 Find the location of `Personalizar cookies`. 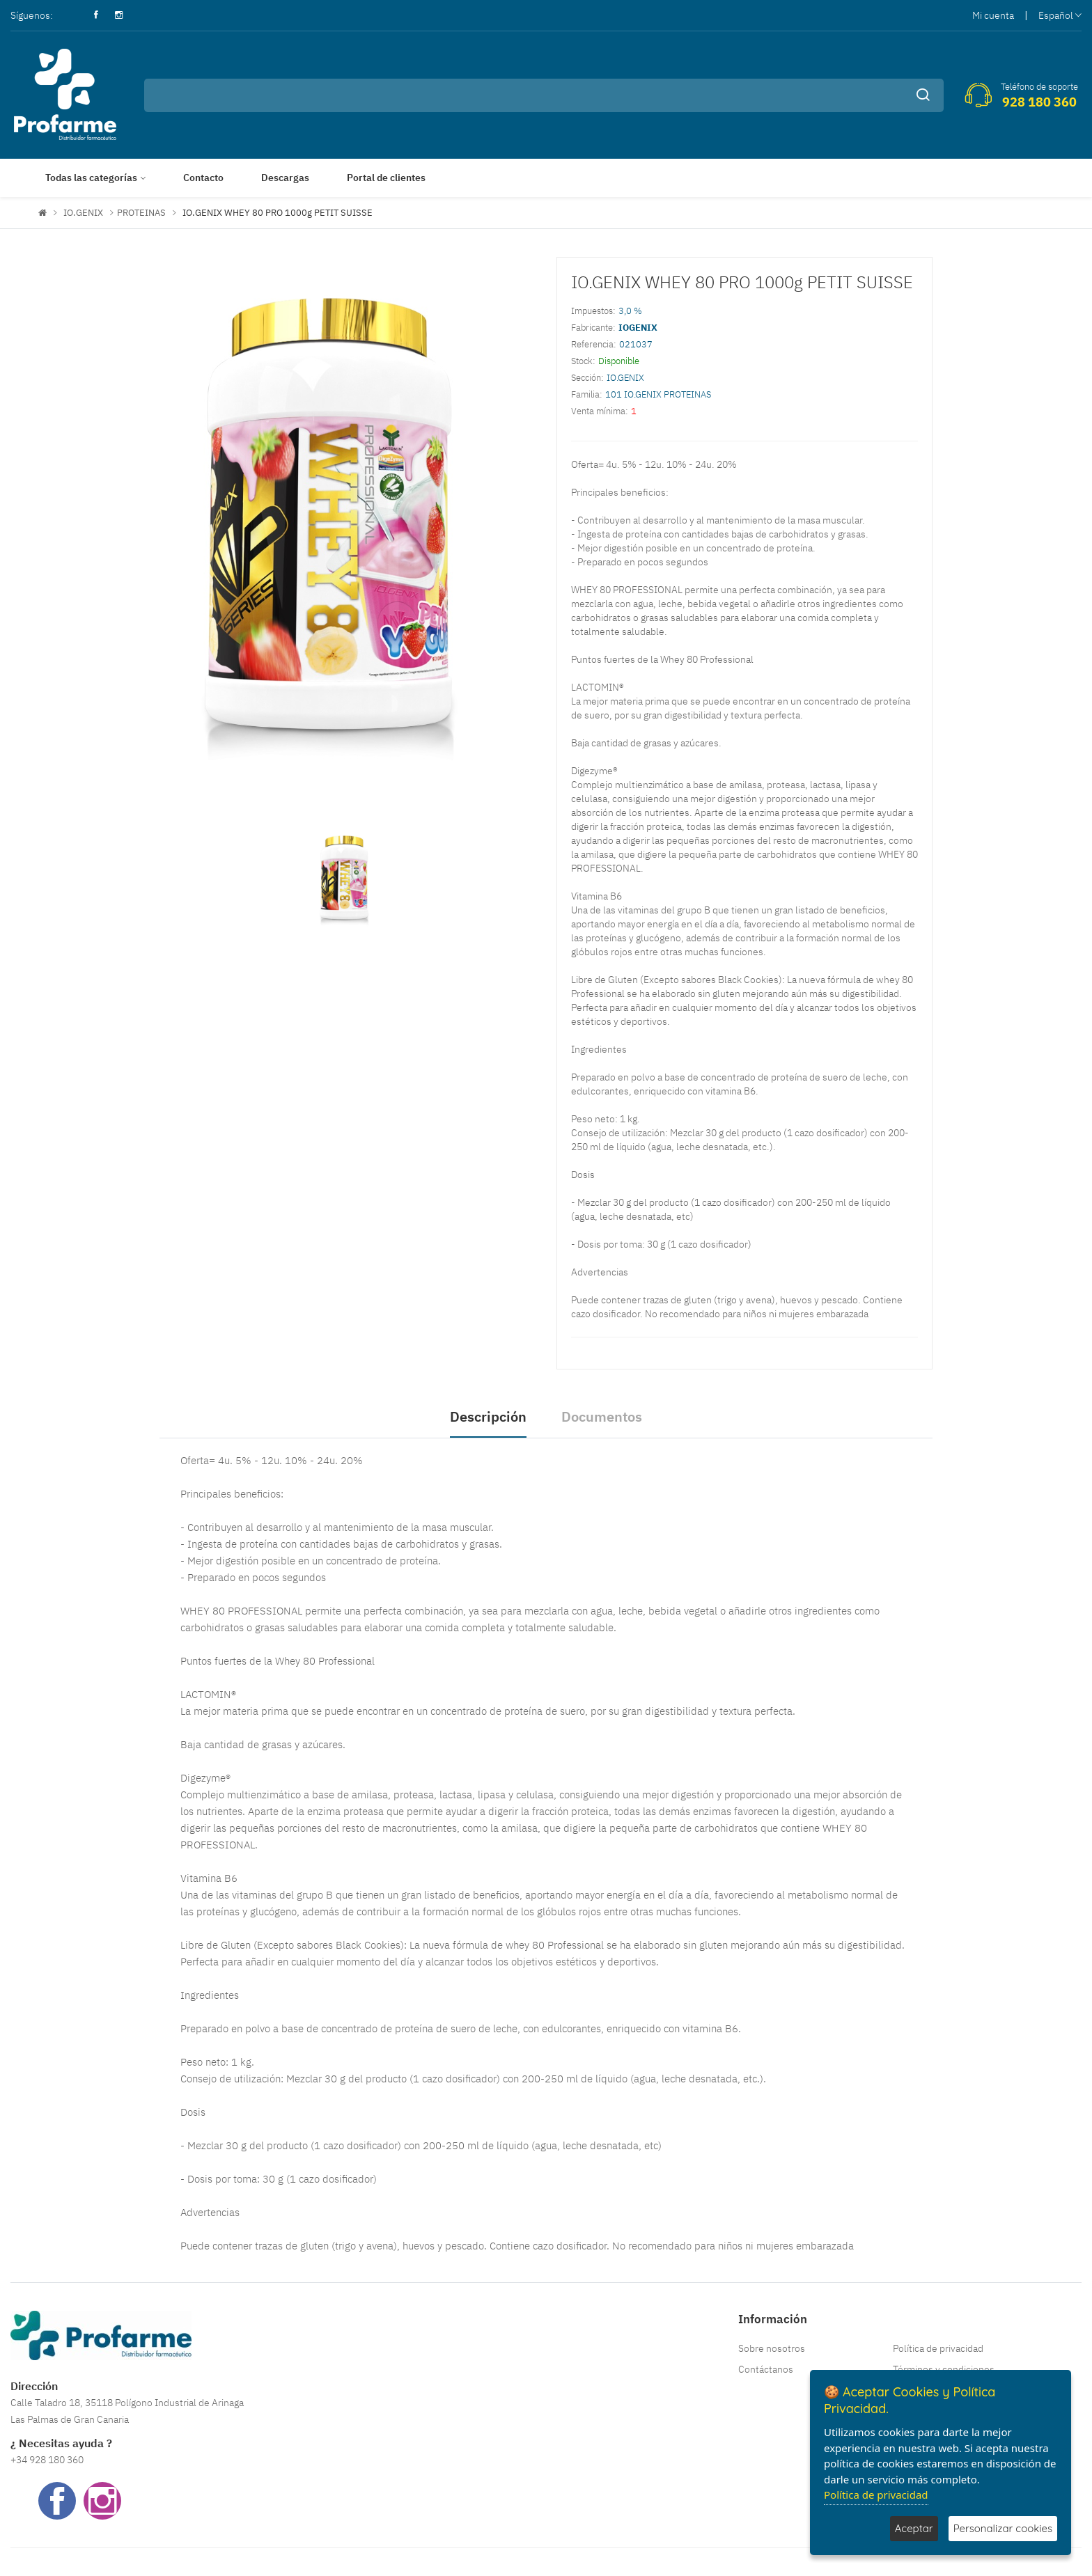

Personalizar cookies is located at coordinates (1002, 2528).